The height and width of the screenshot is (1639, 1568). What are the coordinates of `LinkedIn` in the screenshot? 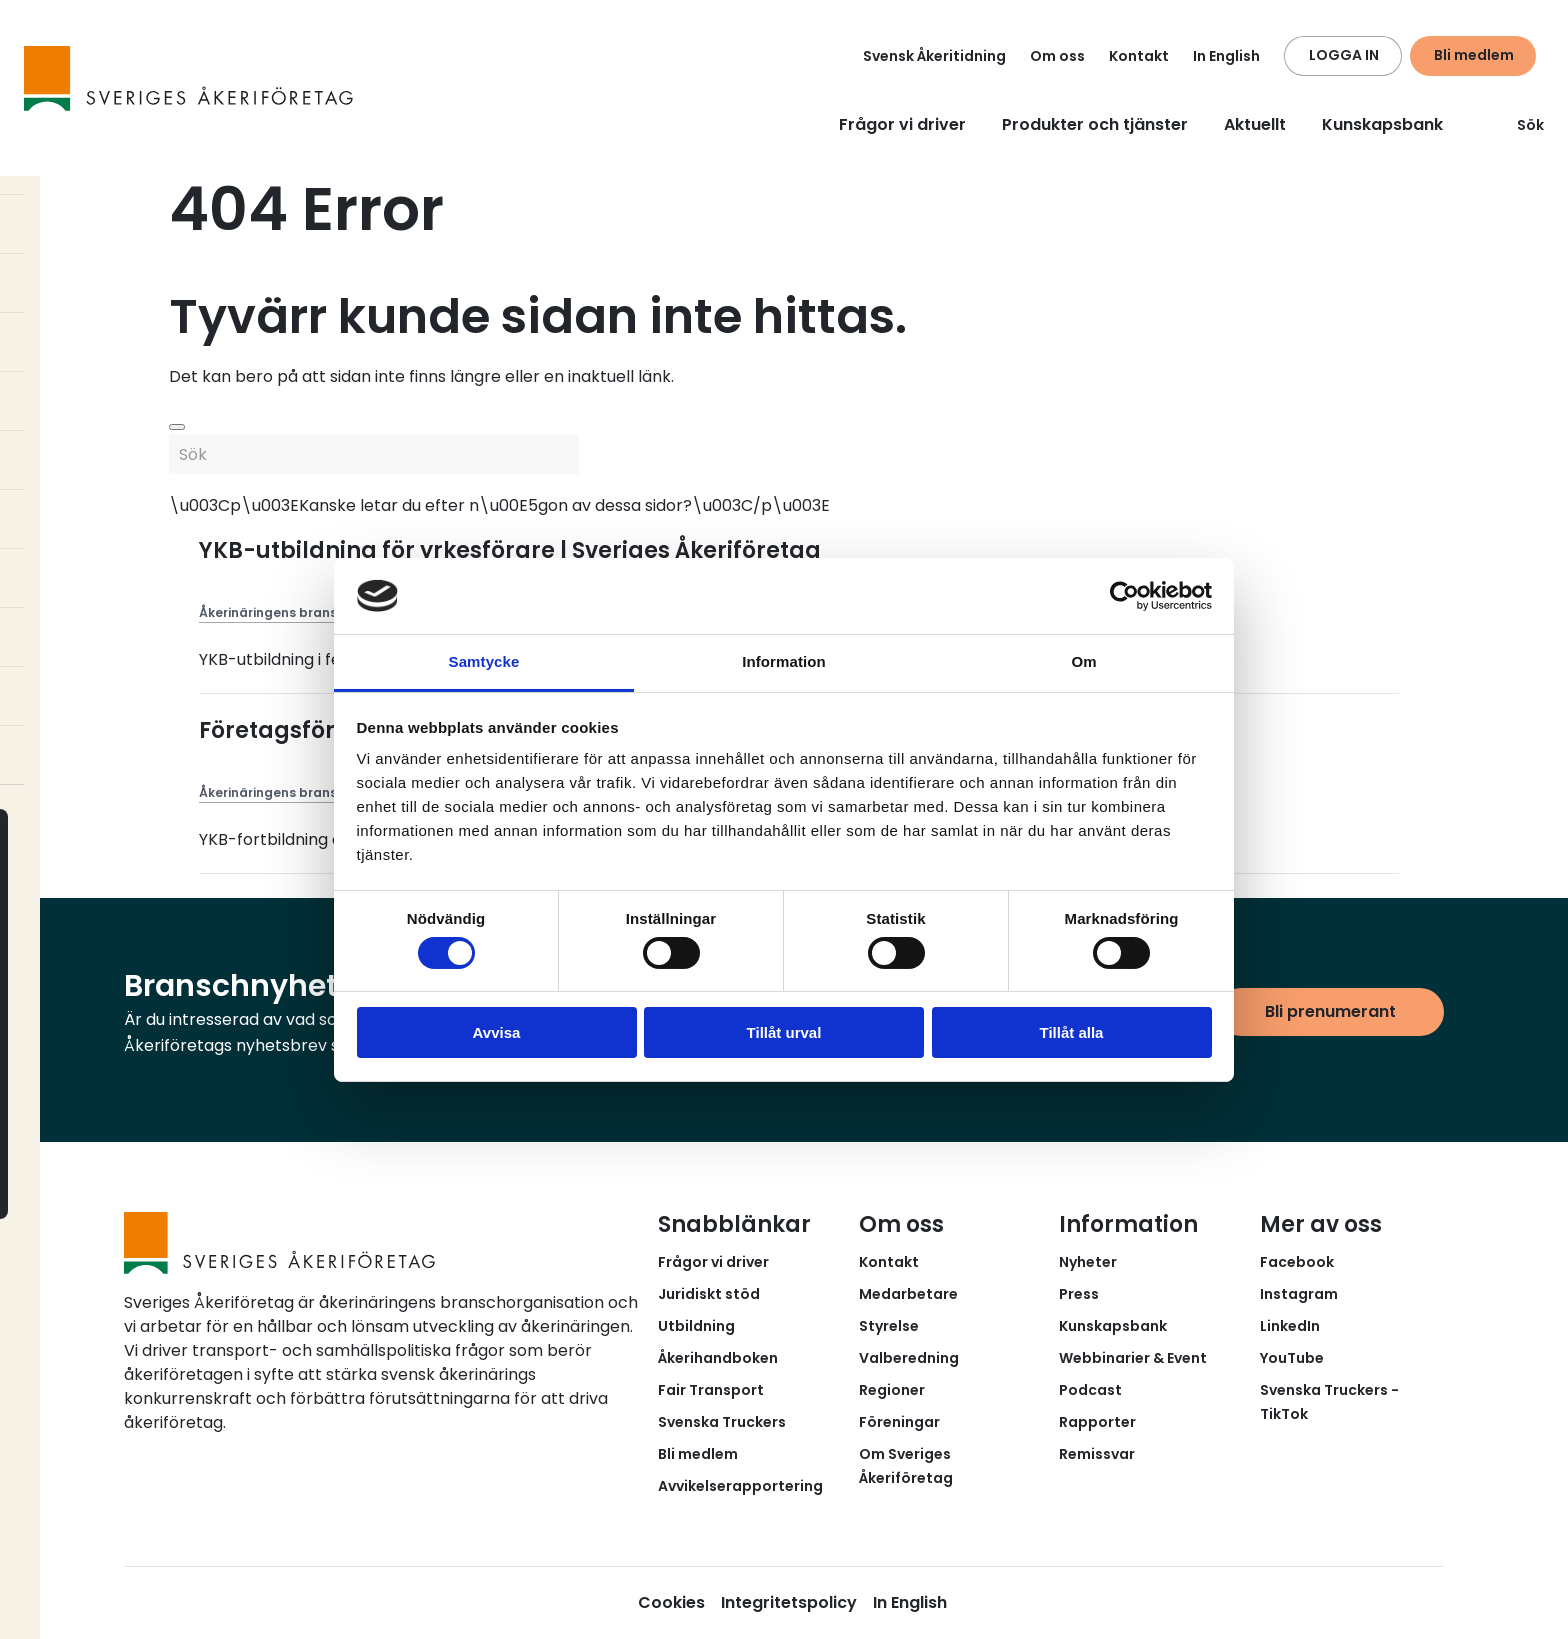 It's located at (1290, 1326).